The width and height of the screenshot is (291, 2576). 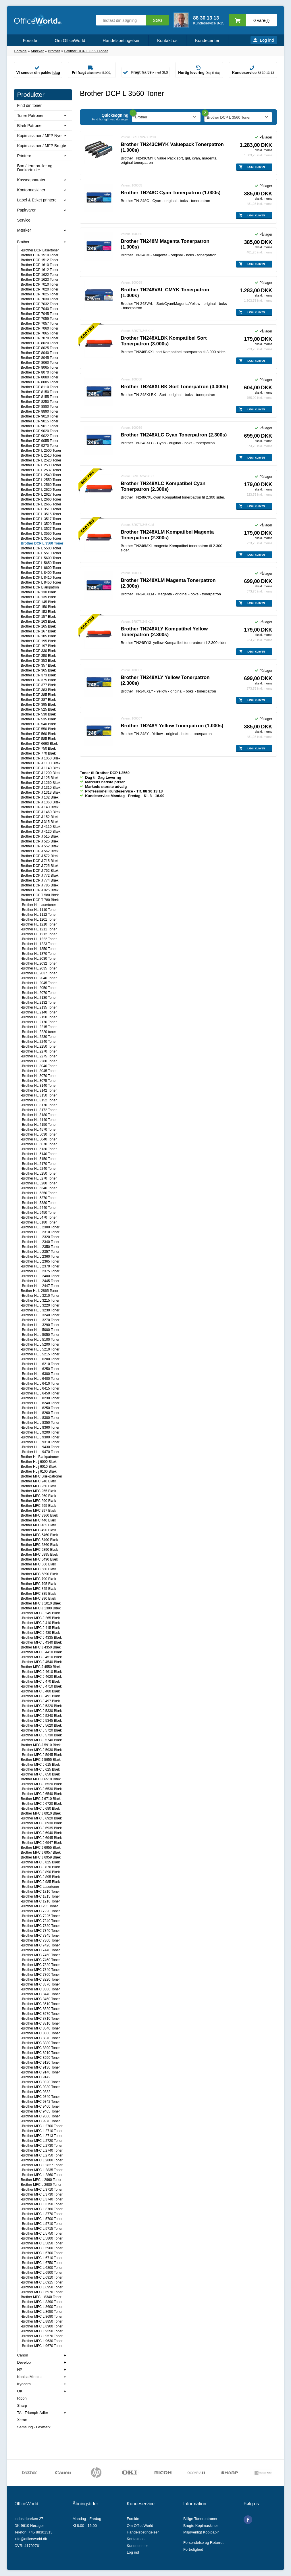 I want to click on -Brother HL 2135 Toner, so click(x=39, y=1007).